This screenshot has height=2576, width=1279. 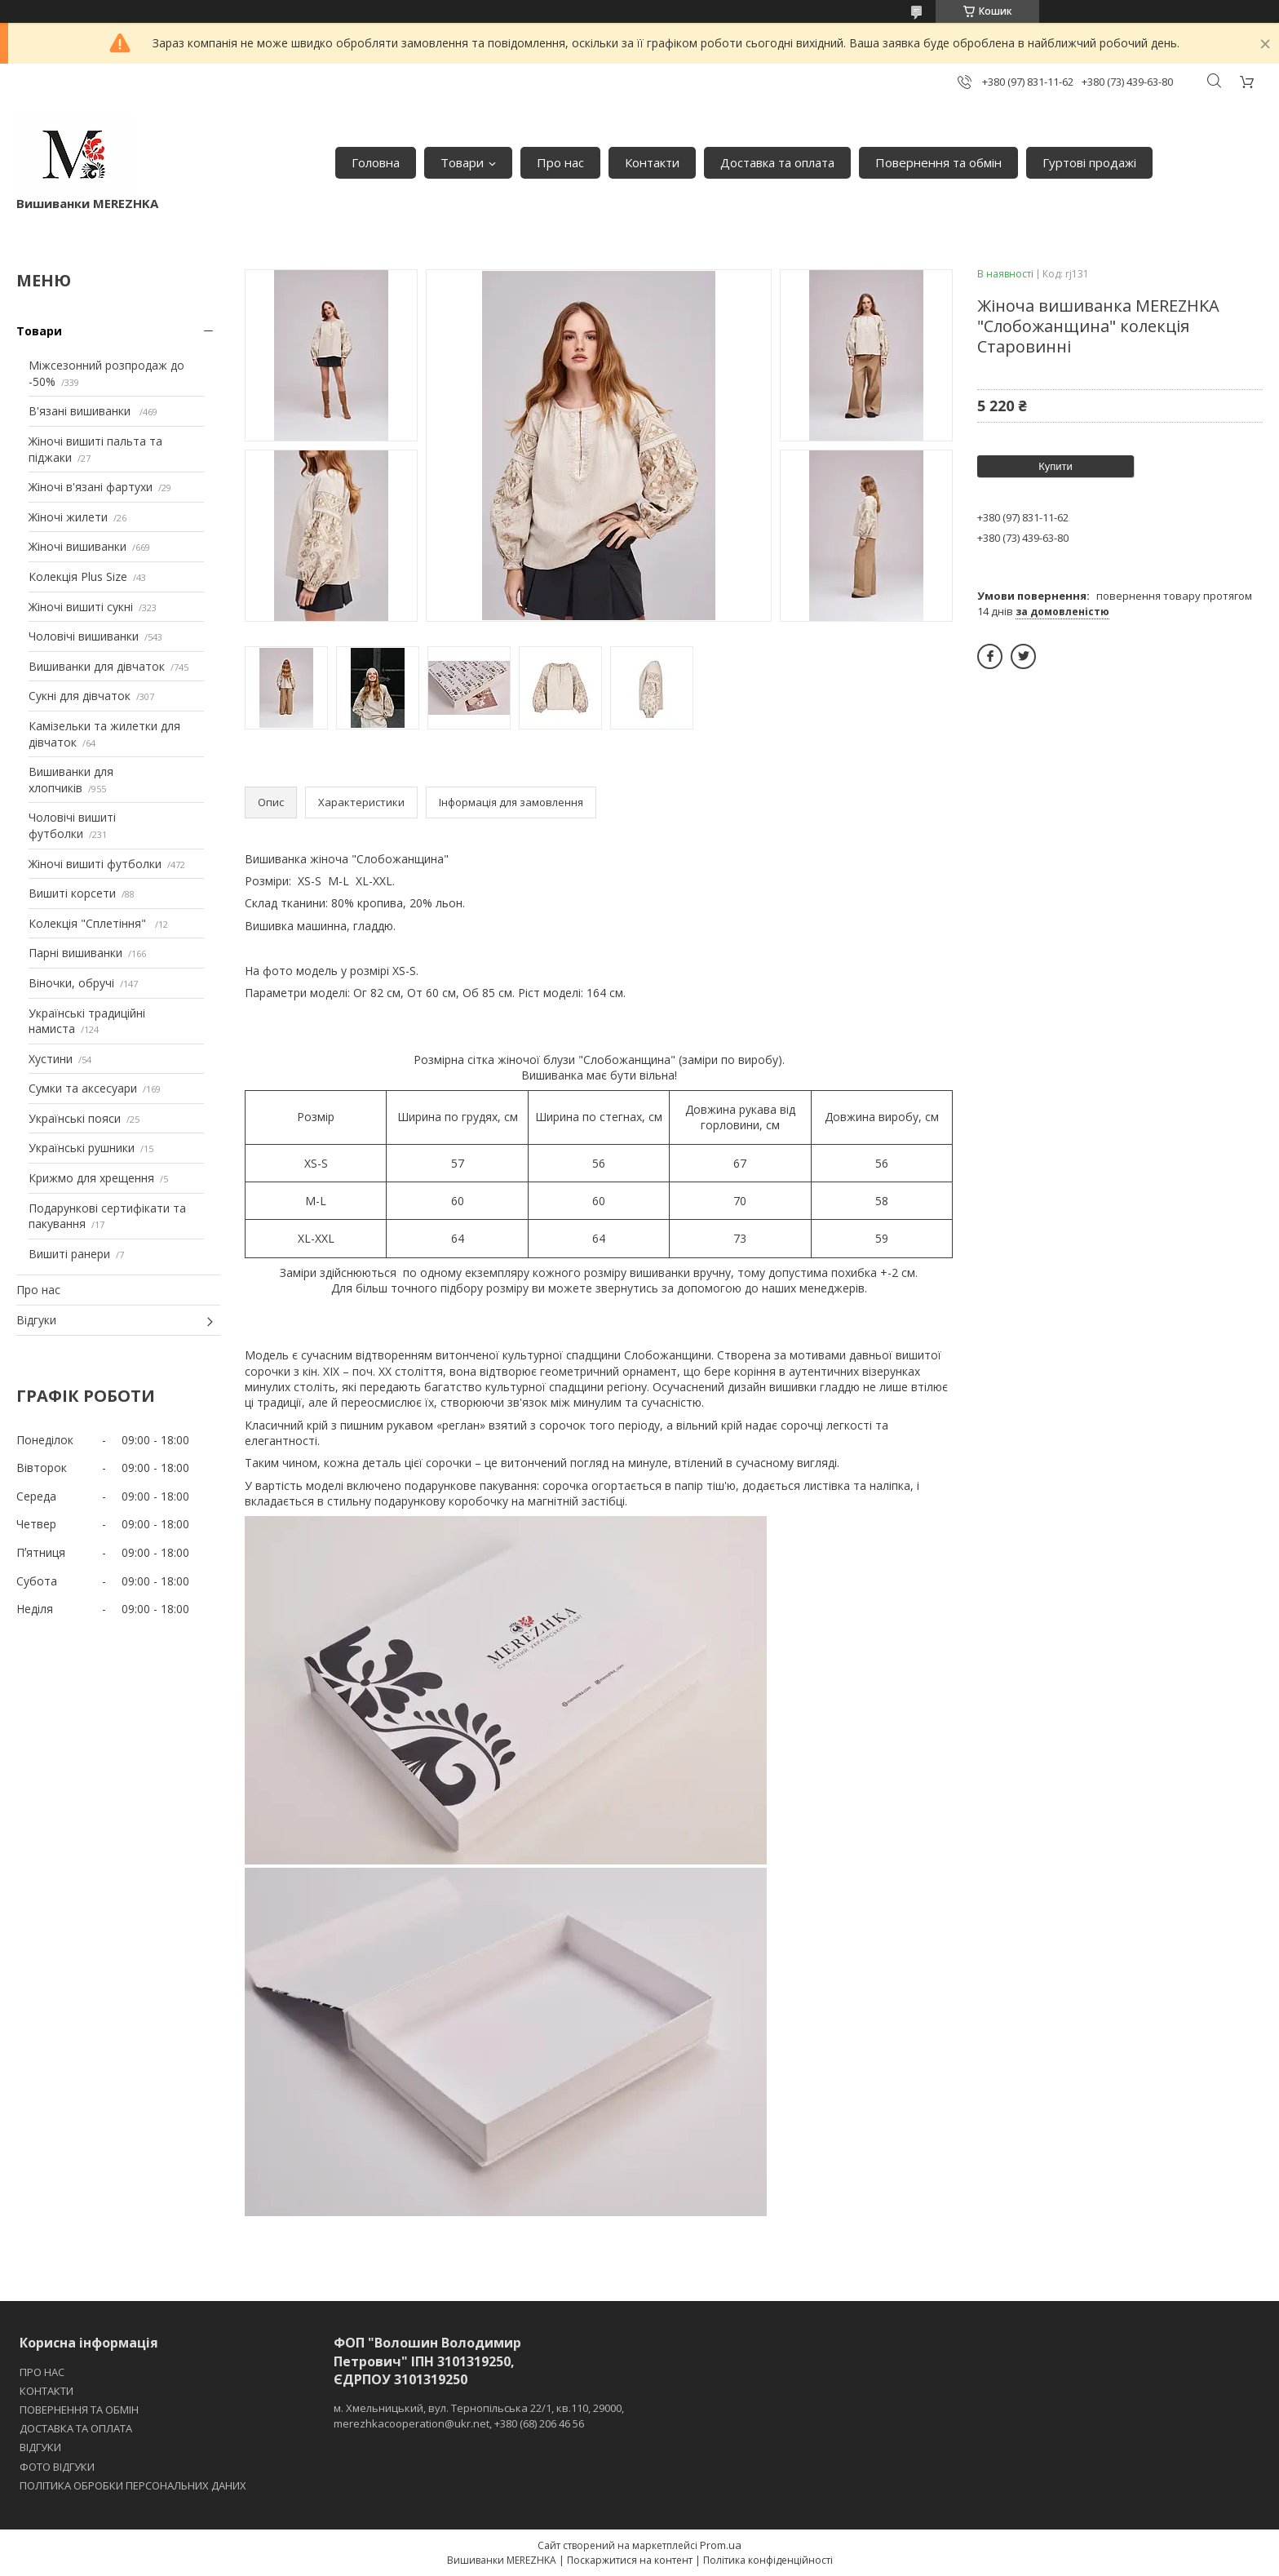 What do you see at coordinates (630, 2560) in the screenshot?
I see `Поскаржитися на контент` at bounding box center [630, 2560].